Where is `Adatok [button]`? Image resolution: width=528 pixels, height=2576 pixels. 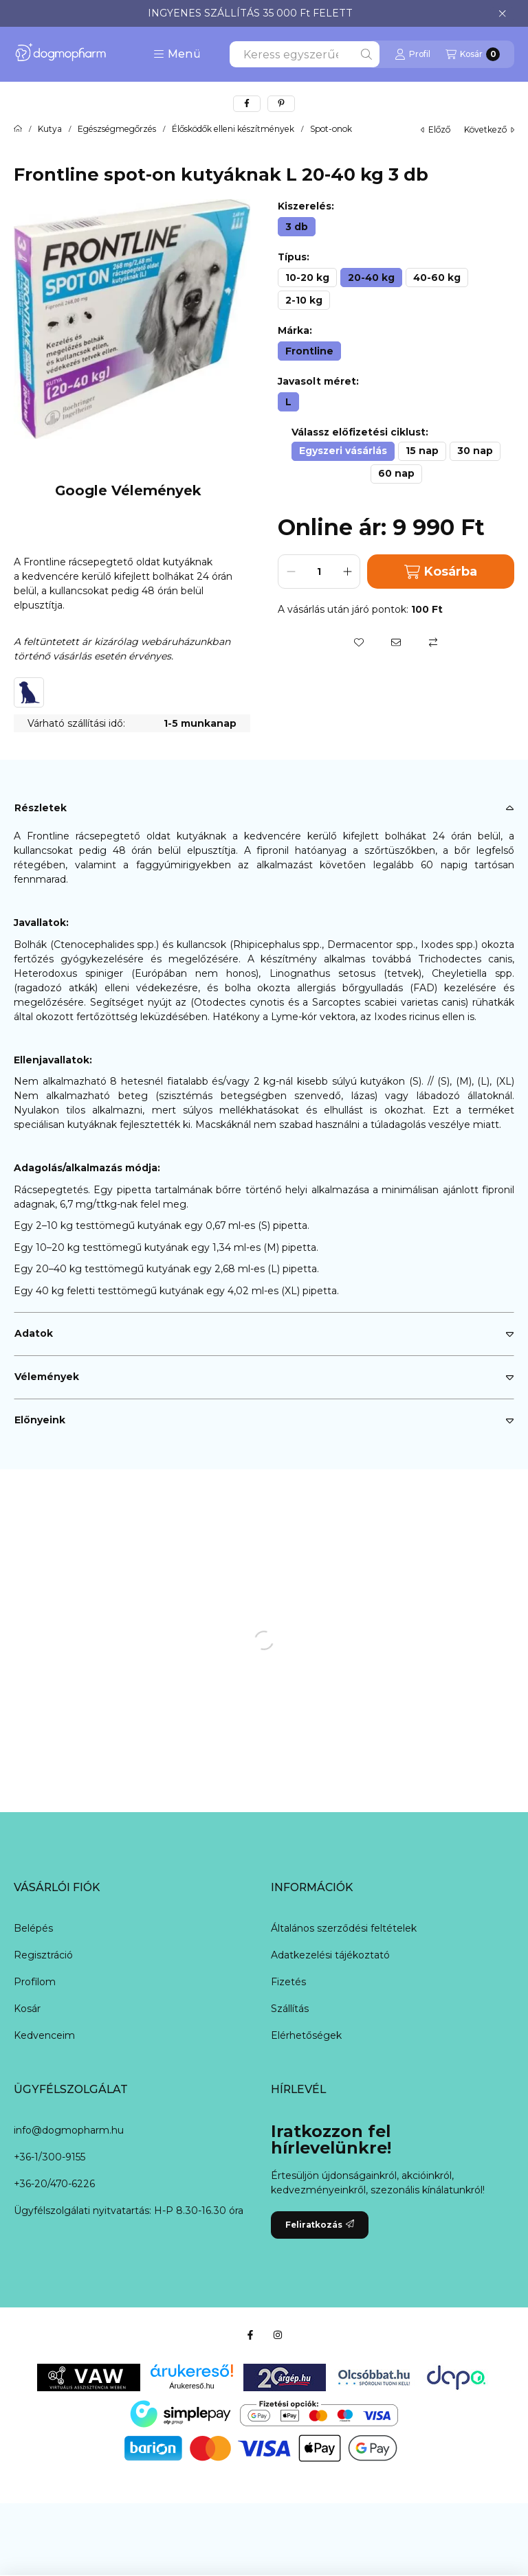
Adatok [button] is located at coordinates (33, 1333).